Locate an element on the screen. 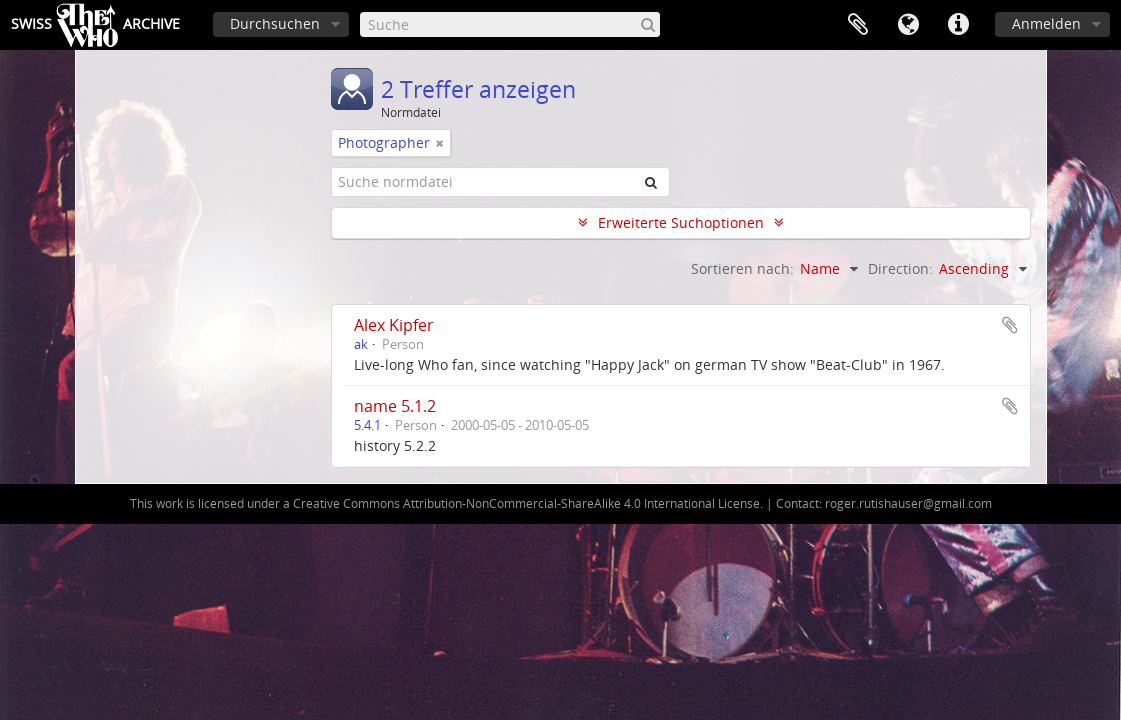 This screenshot has width=1121, height=720. name 5.1.2 is located at coordinates (395, 406).